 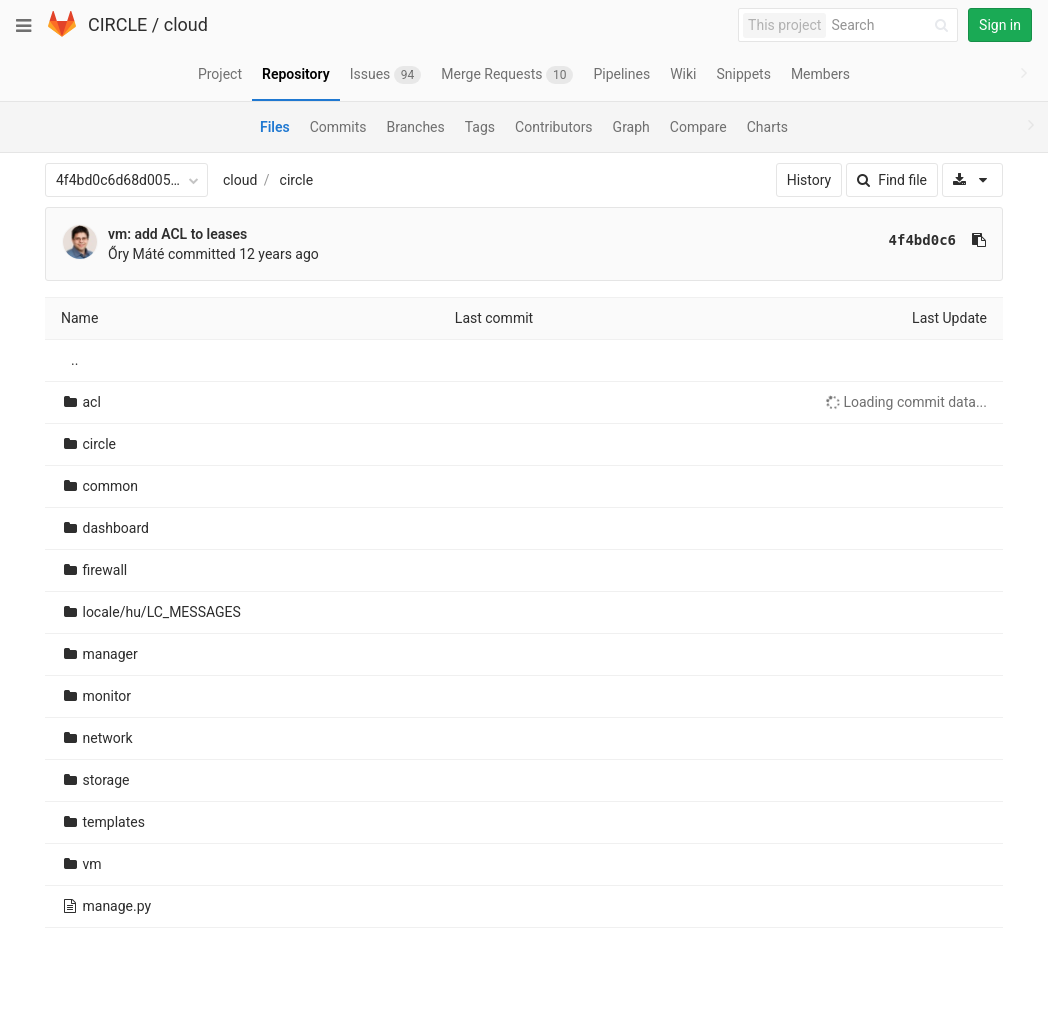 I want to click on .., so click(x=74, y=360).